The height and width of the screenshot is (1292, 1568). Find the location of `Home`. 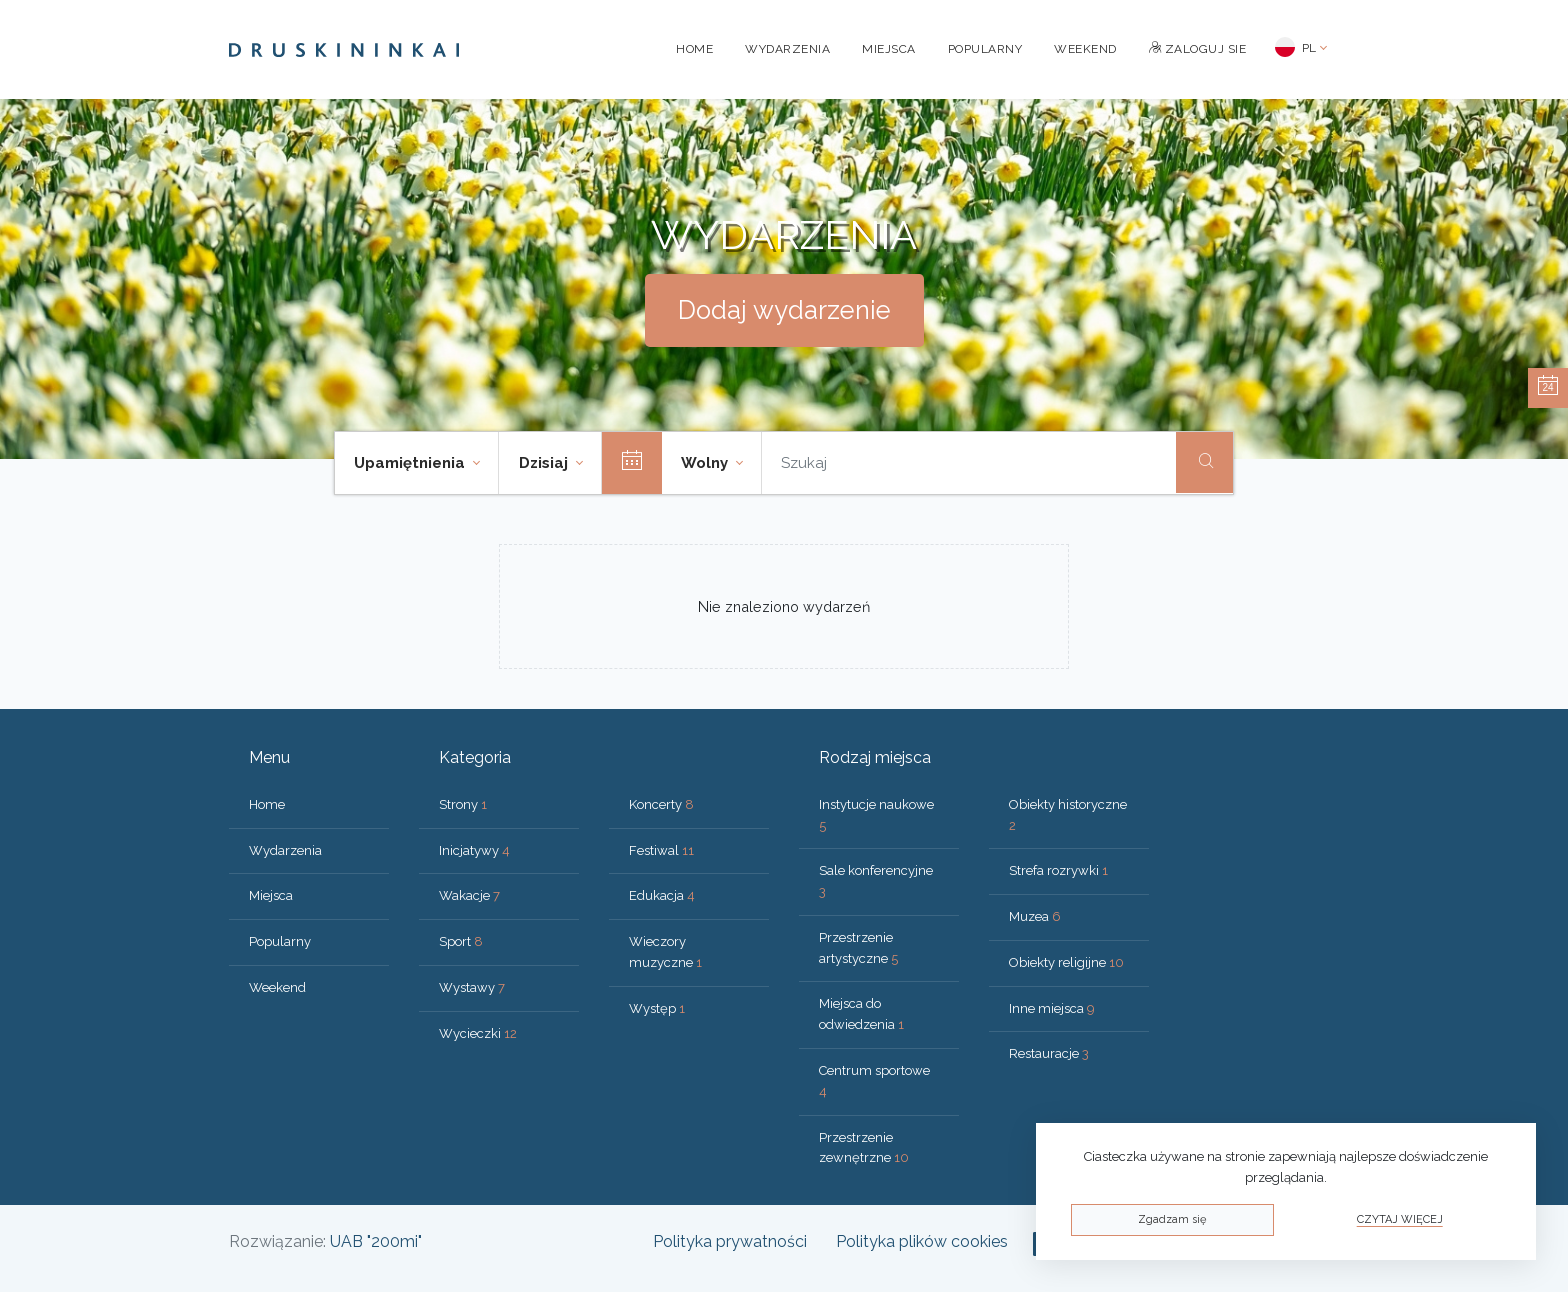

Home is located at coordinates (694, 49).